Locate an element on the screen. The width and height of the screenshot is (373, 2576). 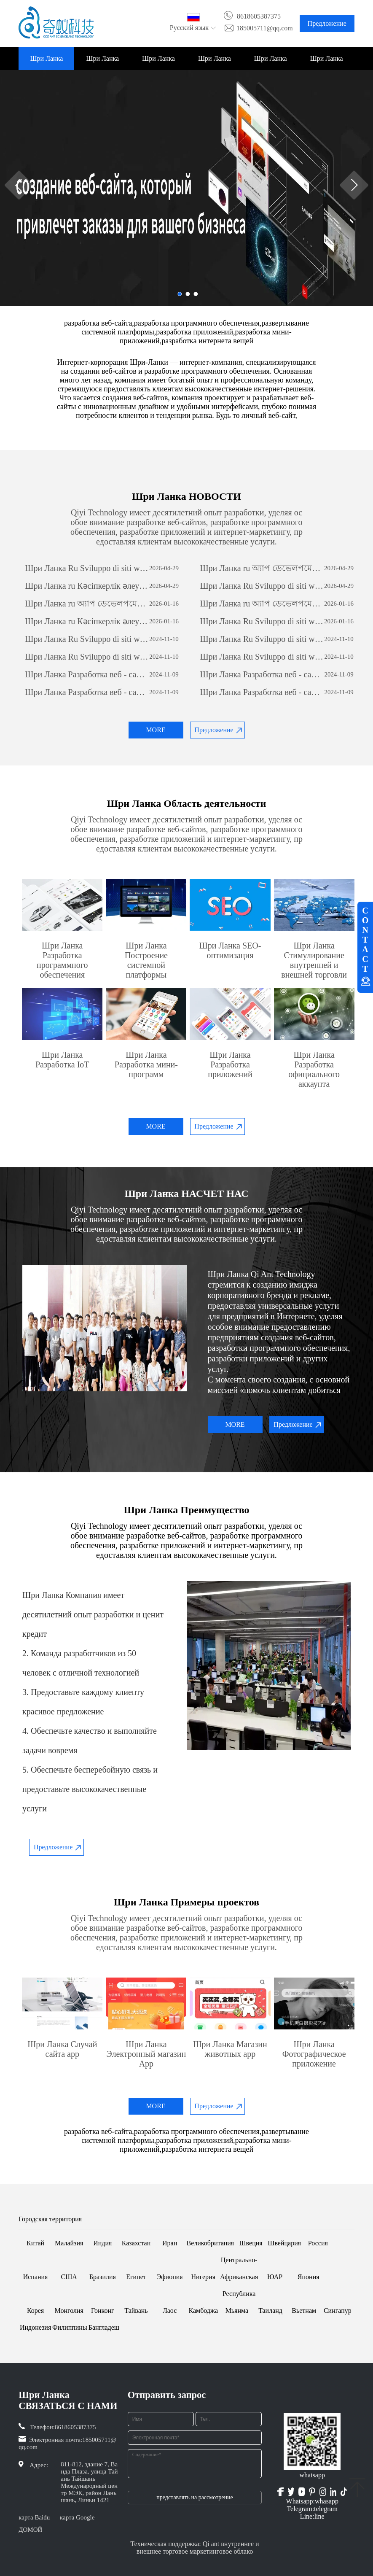
Шри Ланка СВЯЗАТЬСЯ С НАМИ is located at coordinates (327, 62).